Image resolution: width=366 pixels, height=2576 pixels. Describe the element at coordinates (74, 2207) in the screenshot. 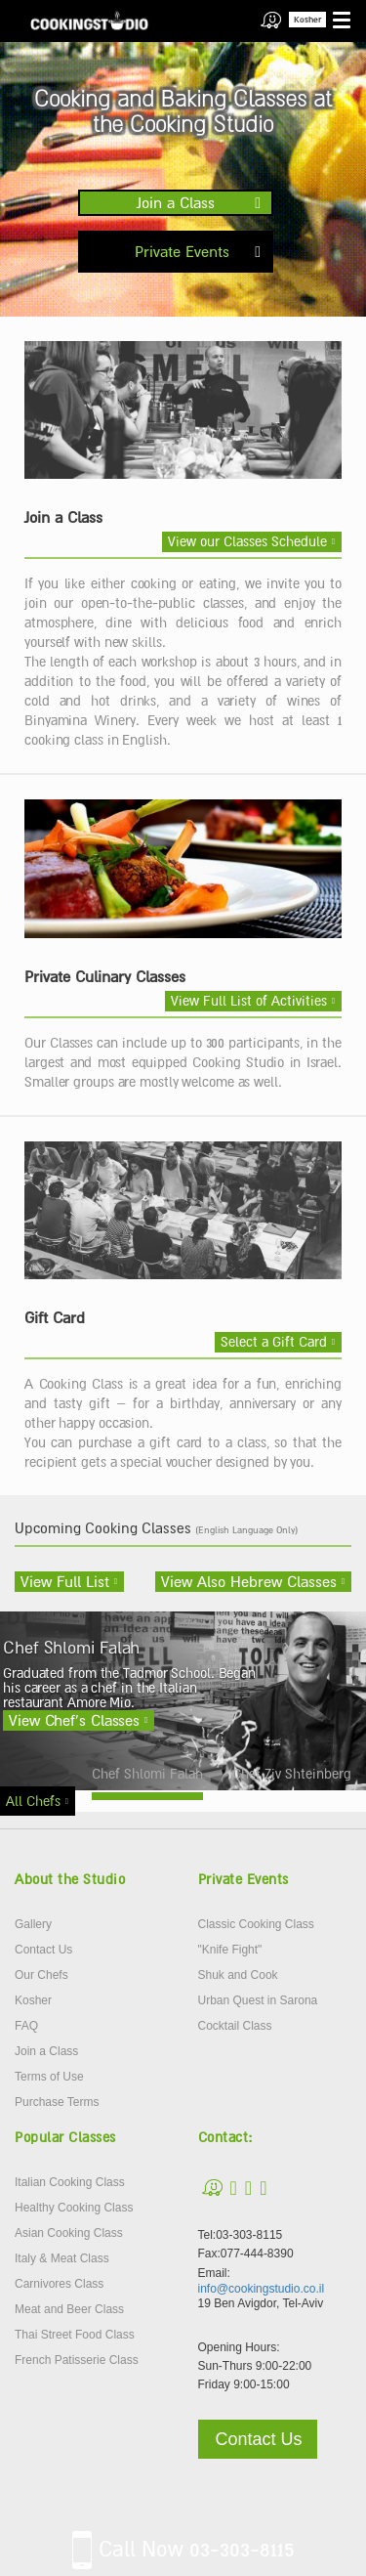

I see `Healthy Cooking Class` at that location.